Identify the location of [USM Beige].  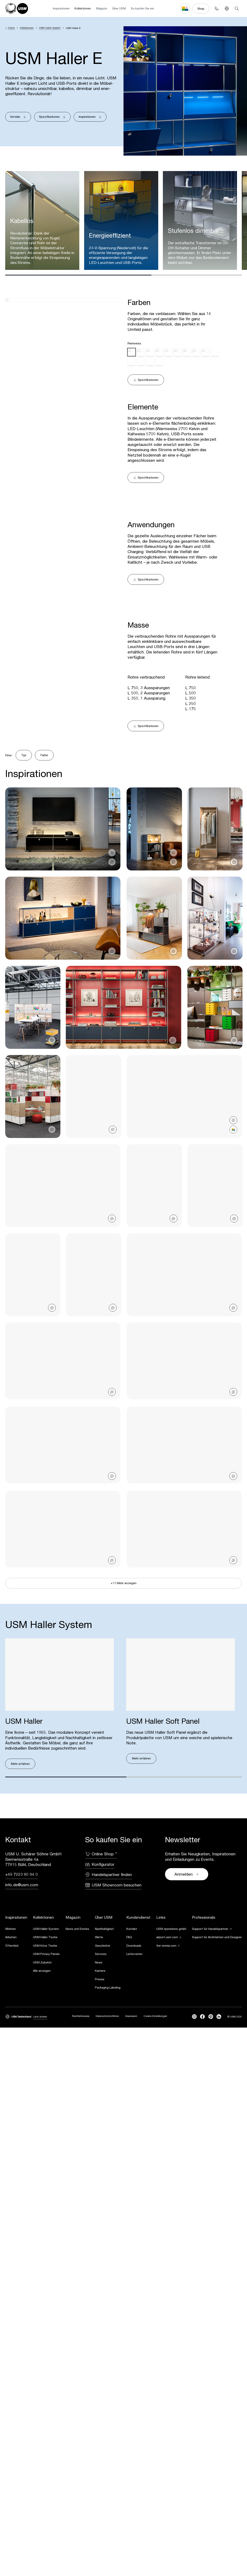
(150, 361).